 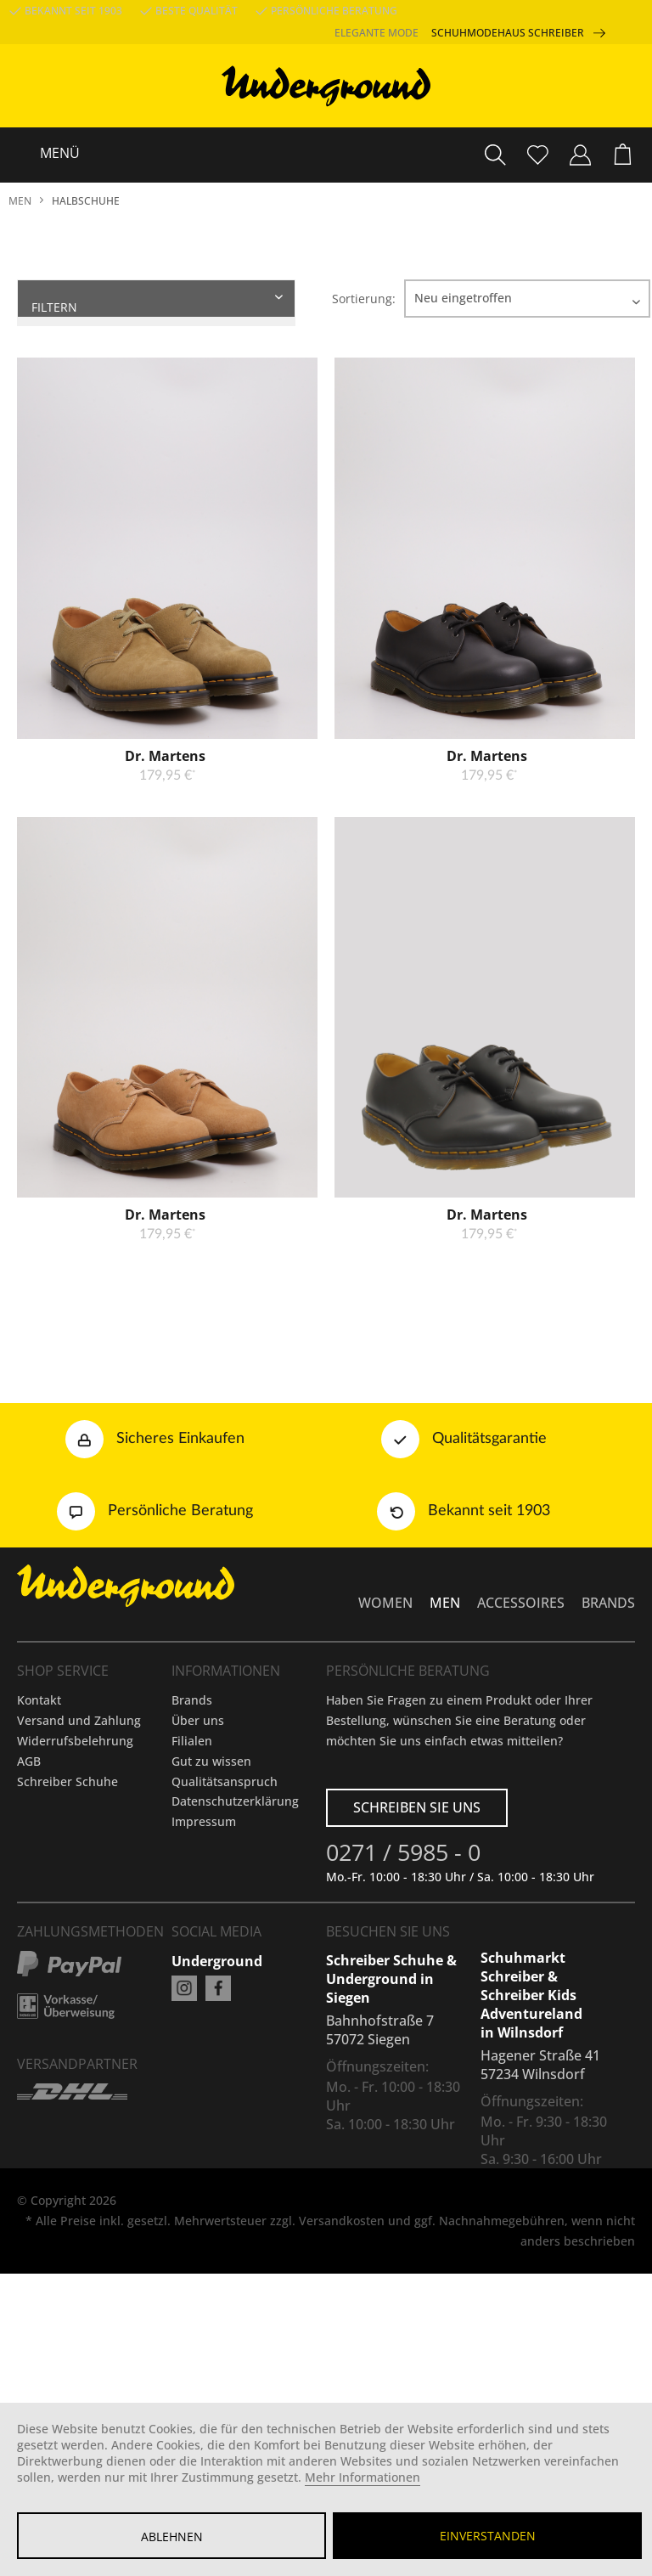 I want to click on Versand und Zahlung, so click(x=79, y=1849).